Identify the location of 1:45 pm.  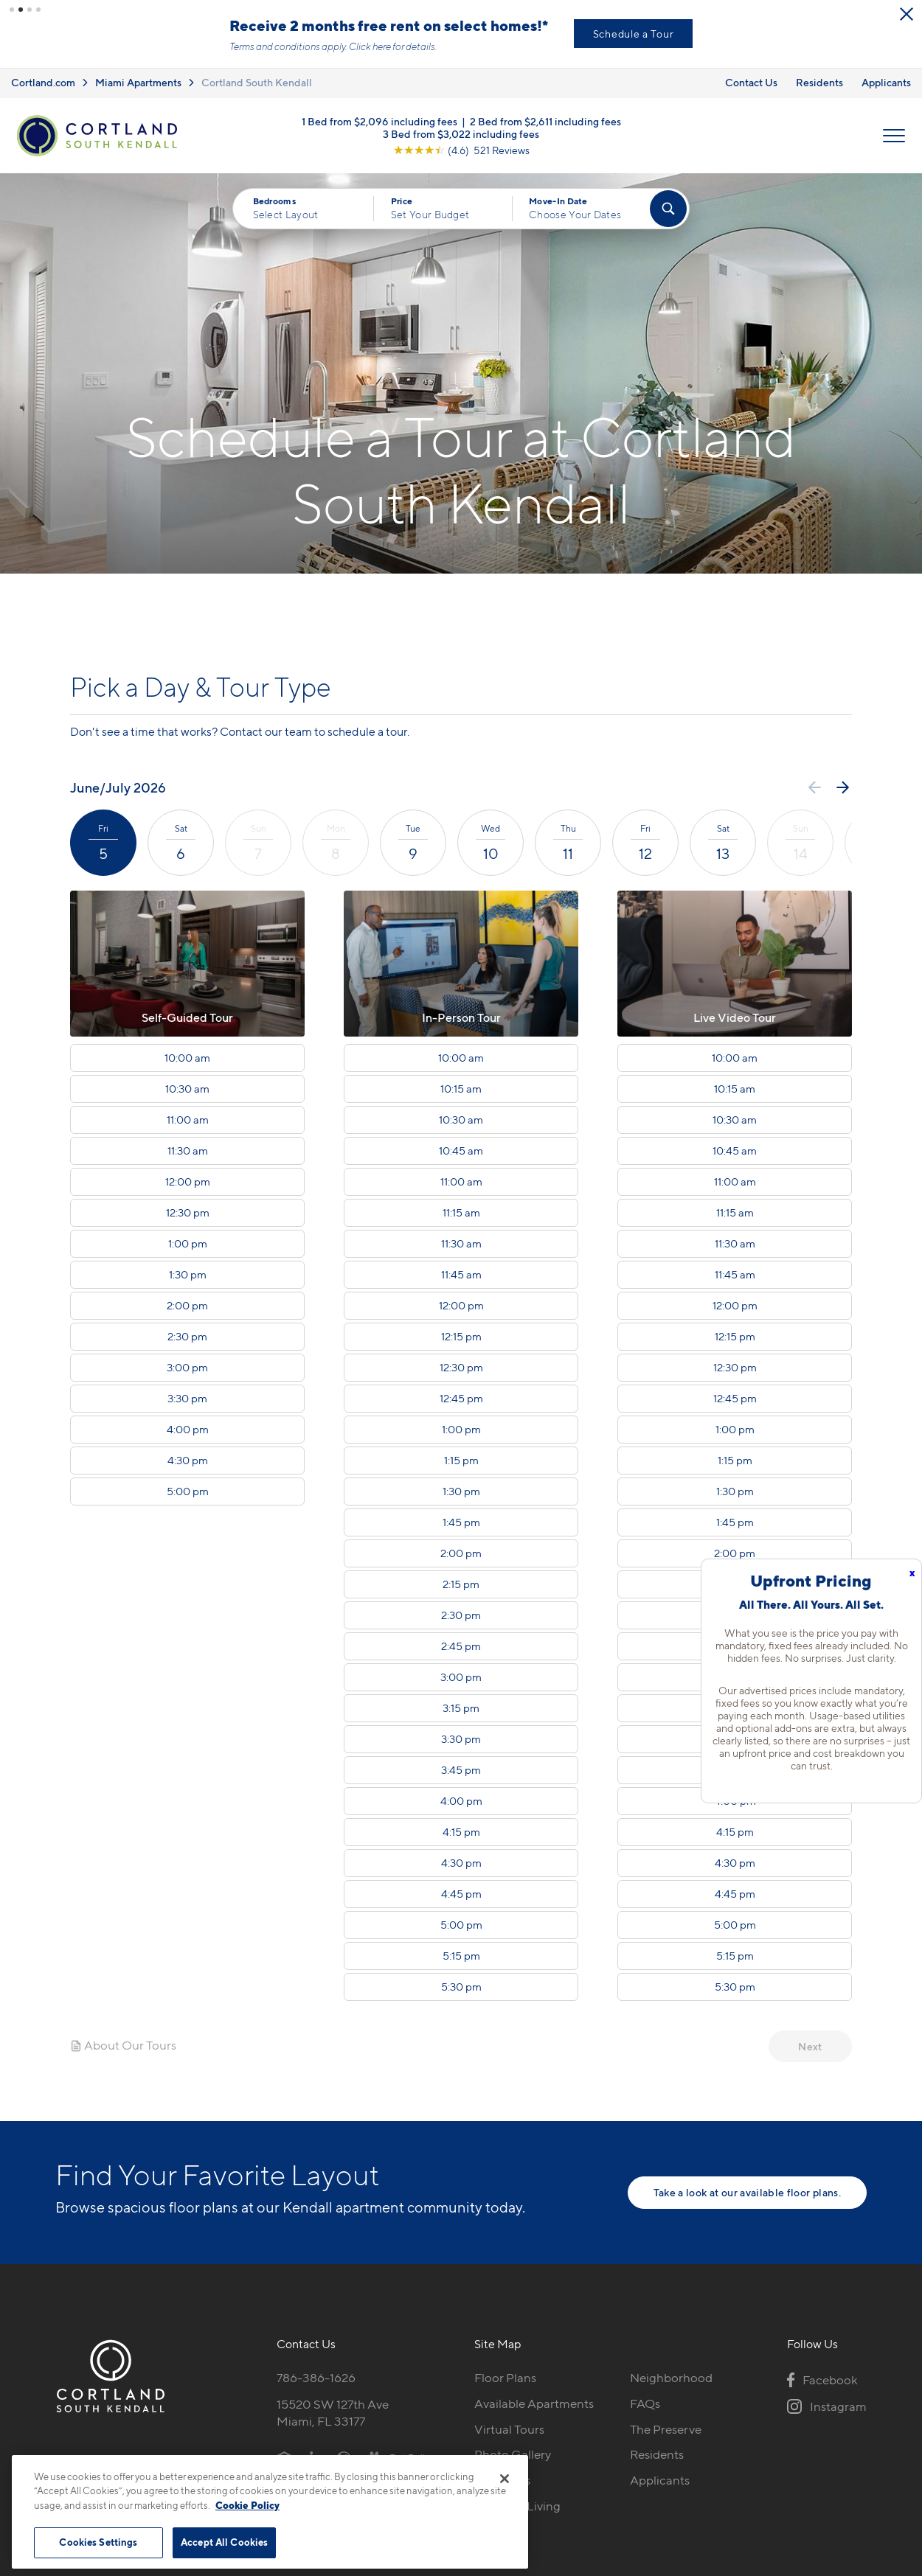
(461, 1521).